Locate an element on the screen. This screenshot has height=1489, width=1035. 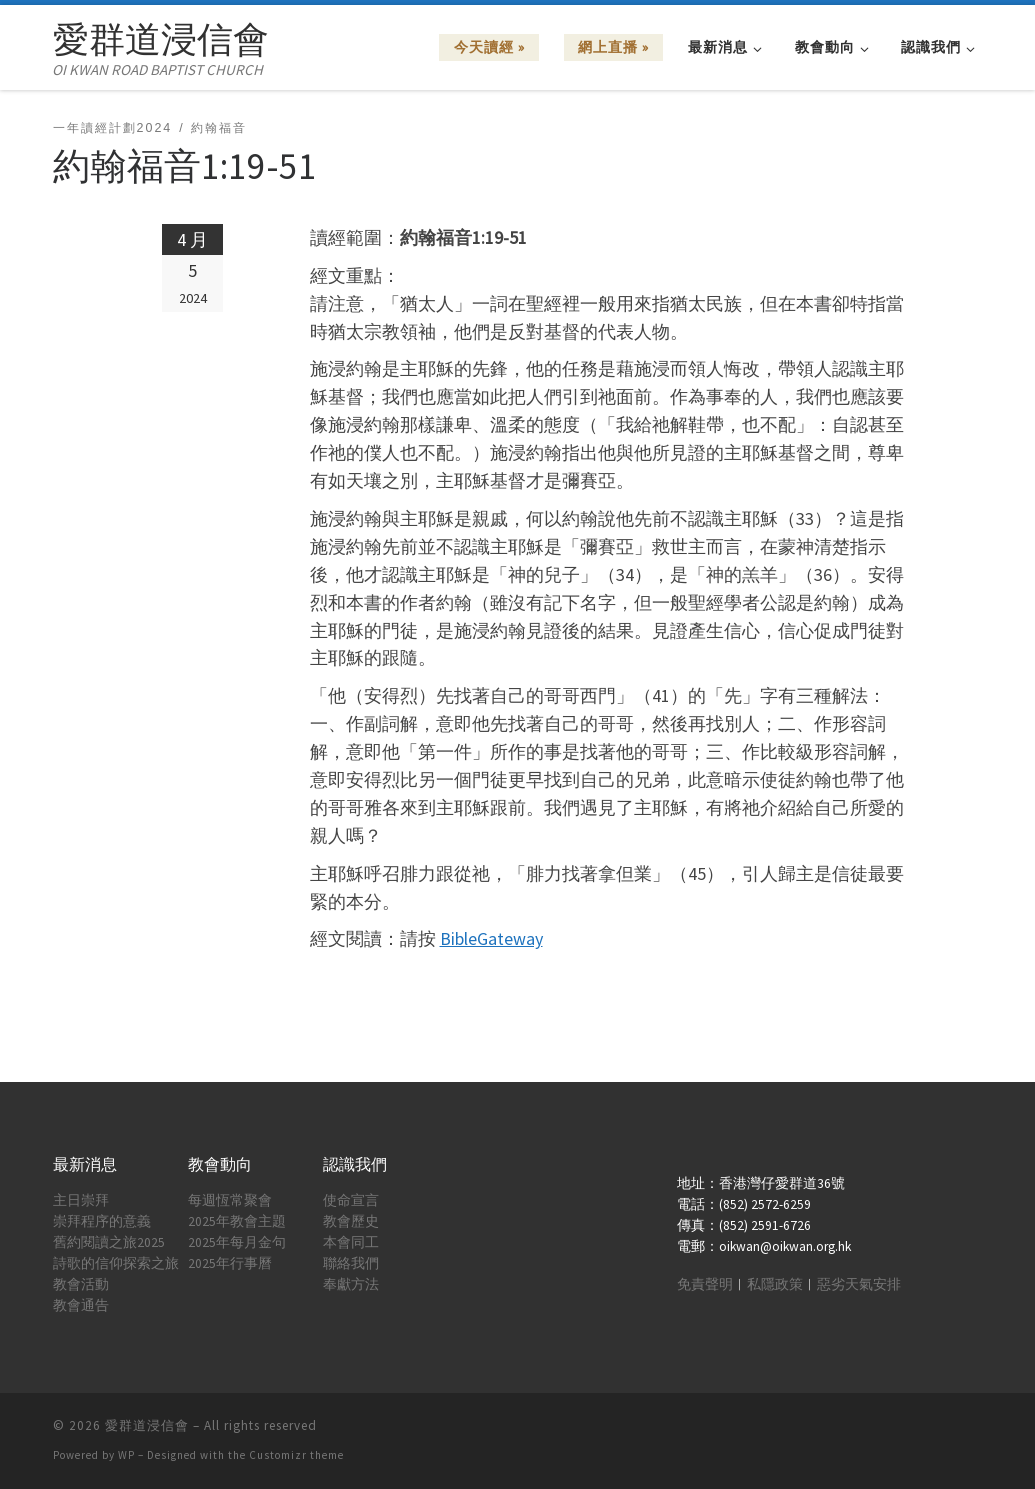
使命宣言 is located at coordinates (351, 1200).